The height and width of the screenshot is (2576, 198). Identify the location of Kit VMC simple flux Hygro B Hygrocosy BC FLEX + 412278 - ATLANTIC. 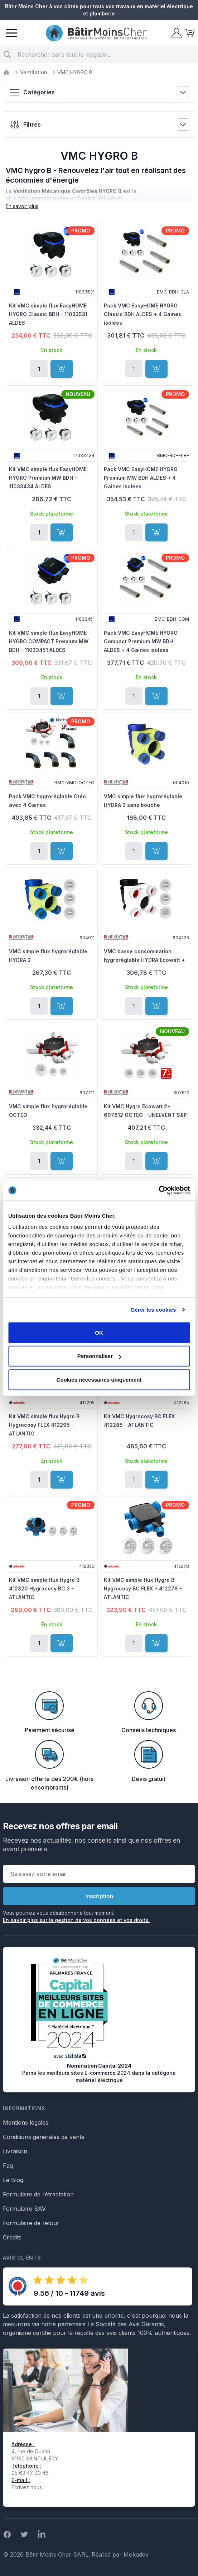
(143, 1588).